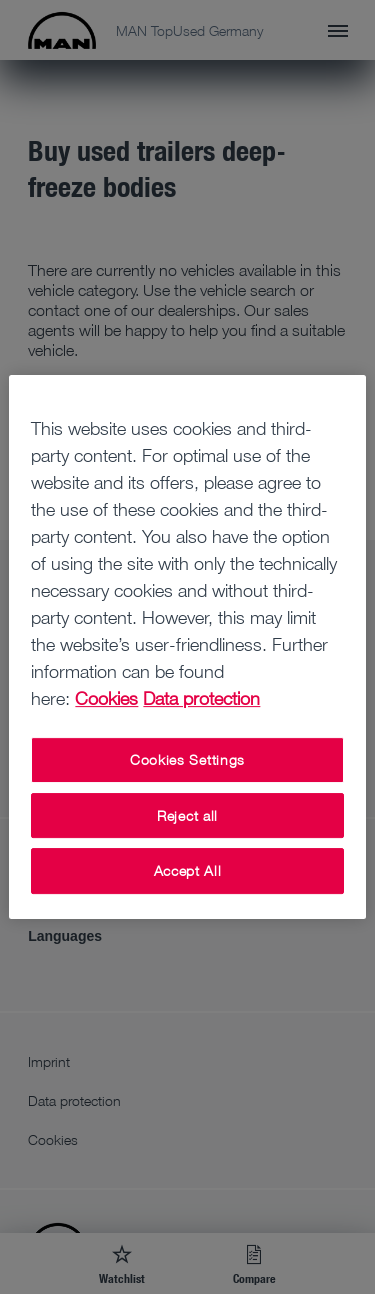  I want to click on Accept All, so click(188, 870).